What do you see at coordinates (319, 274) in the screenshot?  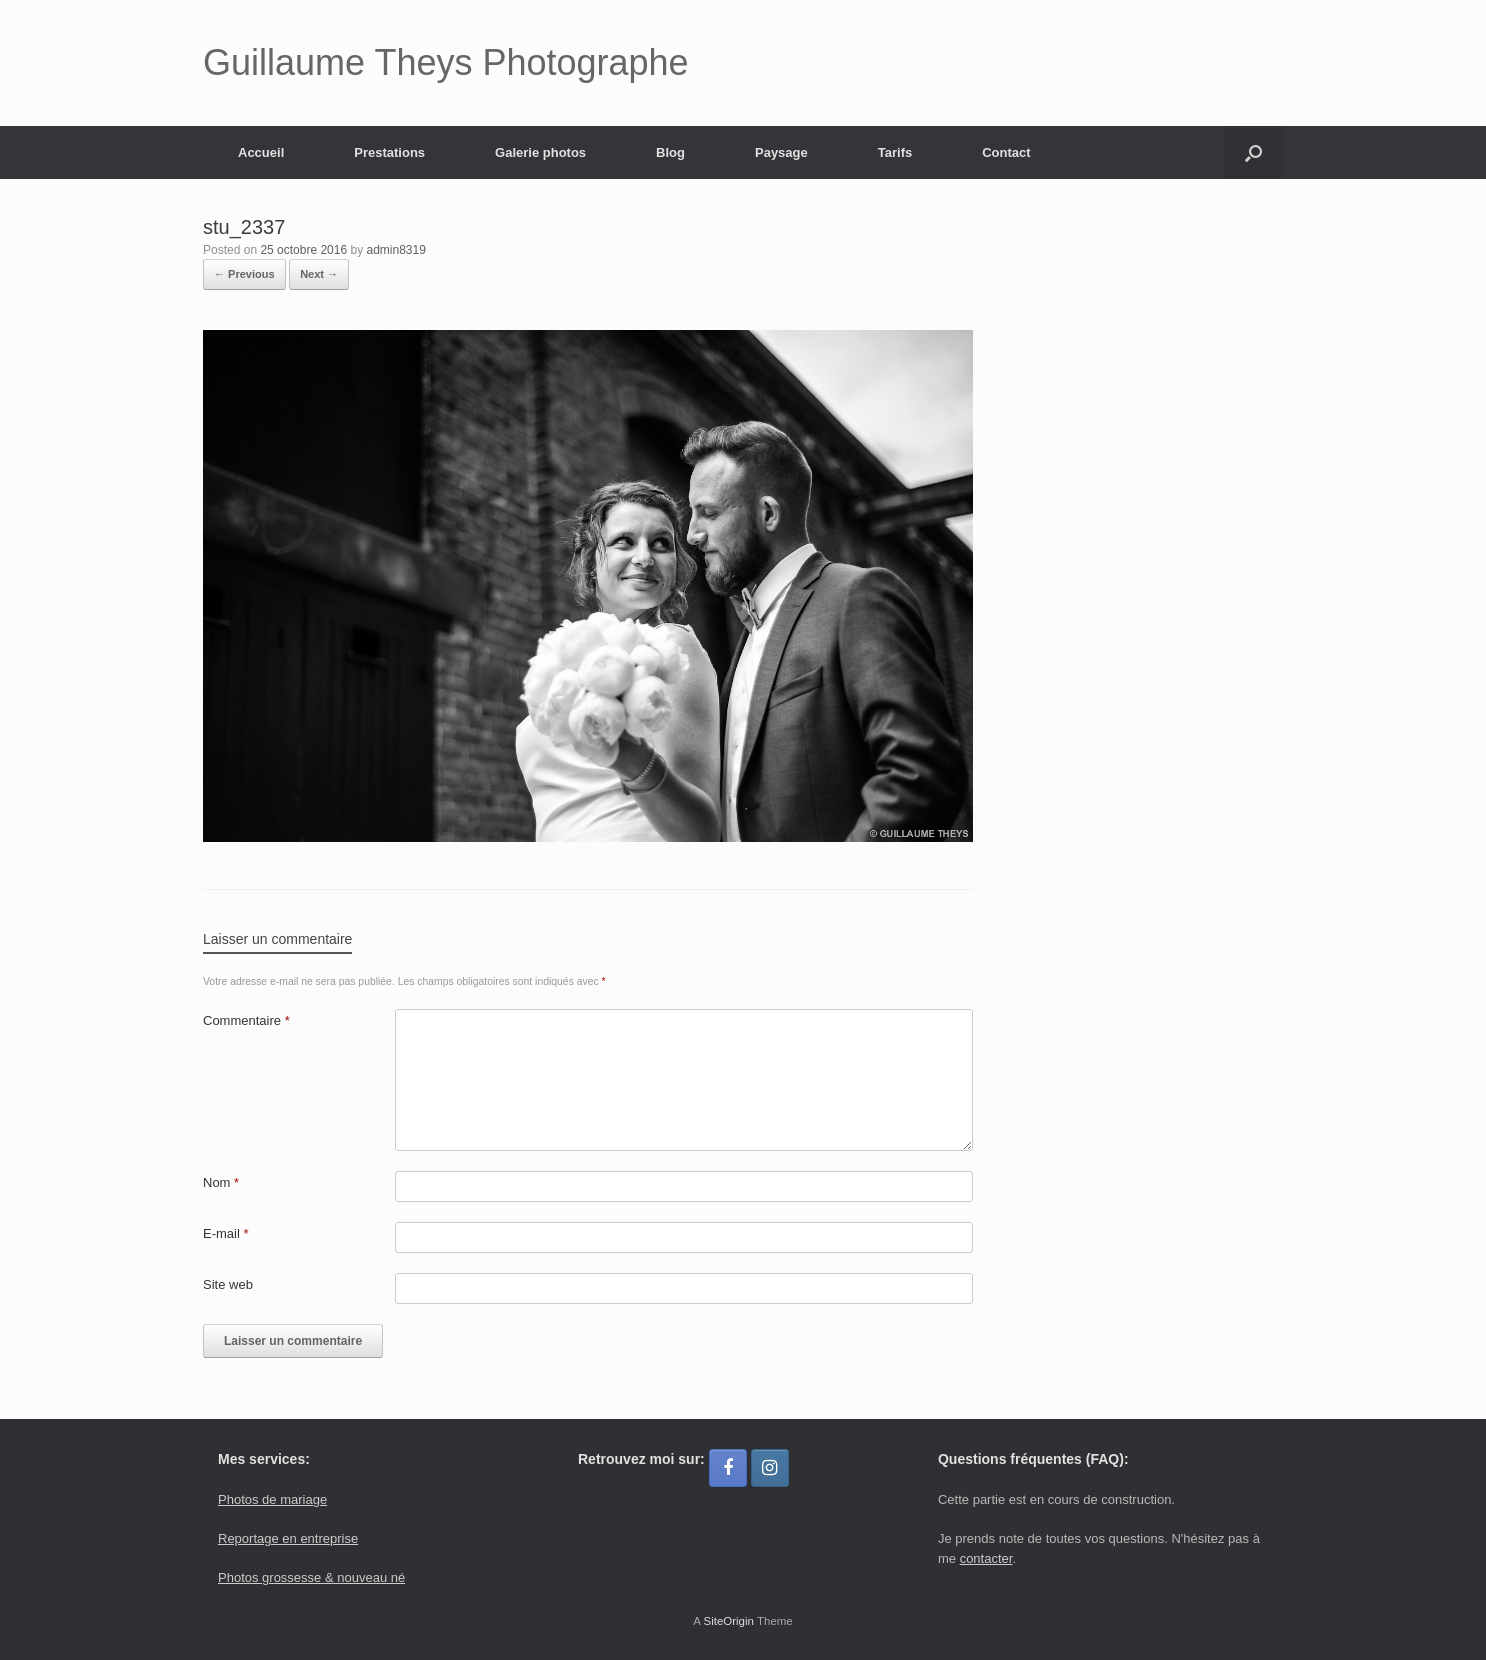 I see `Next →` at bounding box center [319, 274].